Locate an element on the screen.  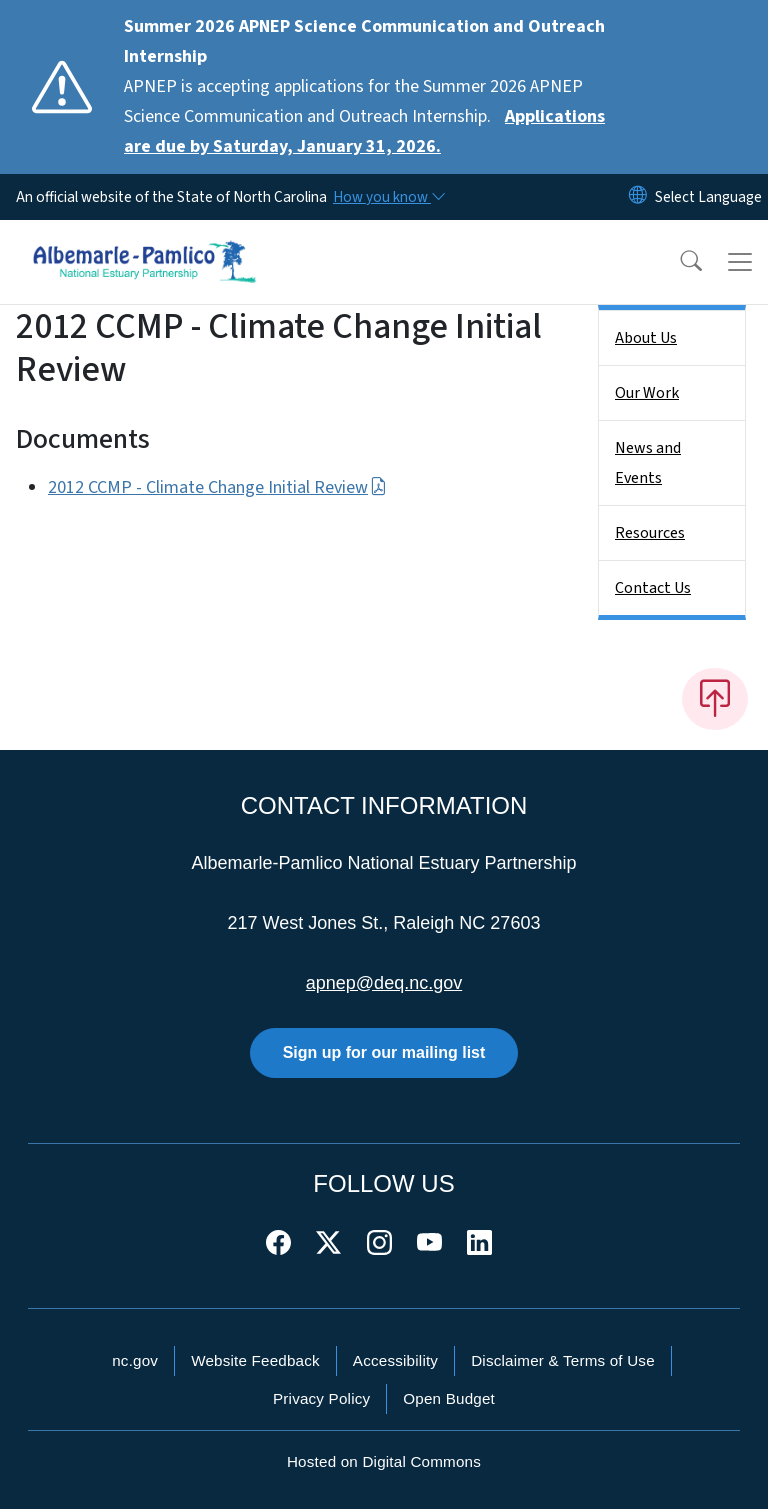
Our Work is located at coordinates (647, 393).